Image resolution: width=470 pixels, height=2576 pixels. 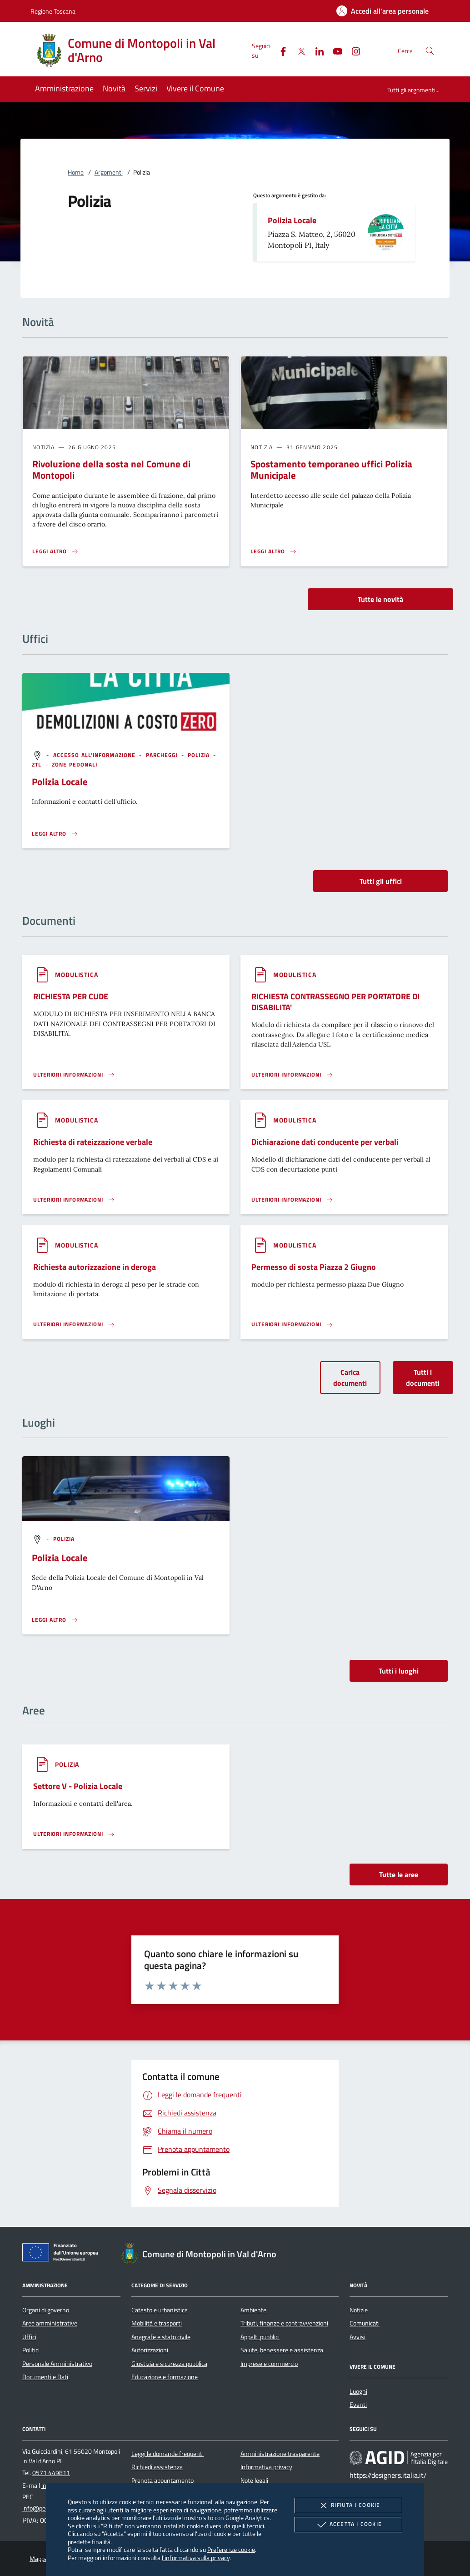 I want to click on Accetta, so click(x=348, y=2524).